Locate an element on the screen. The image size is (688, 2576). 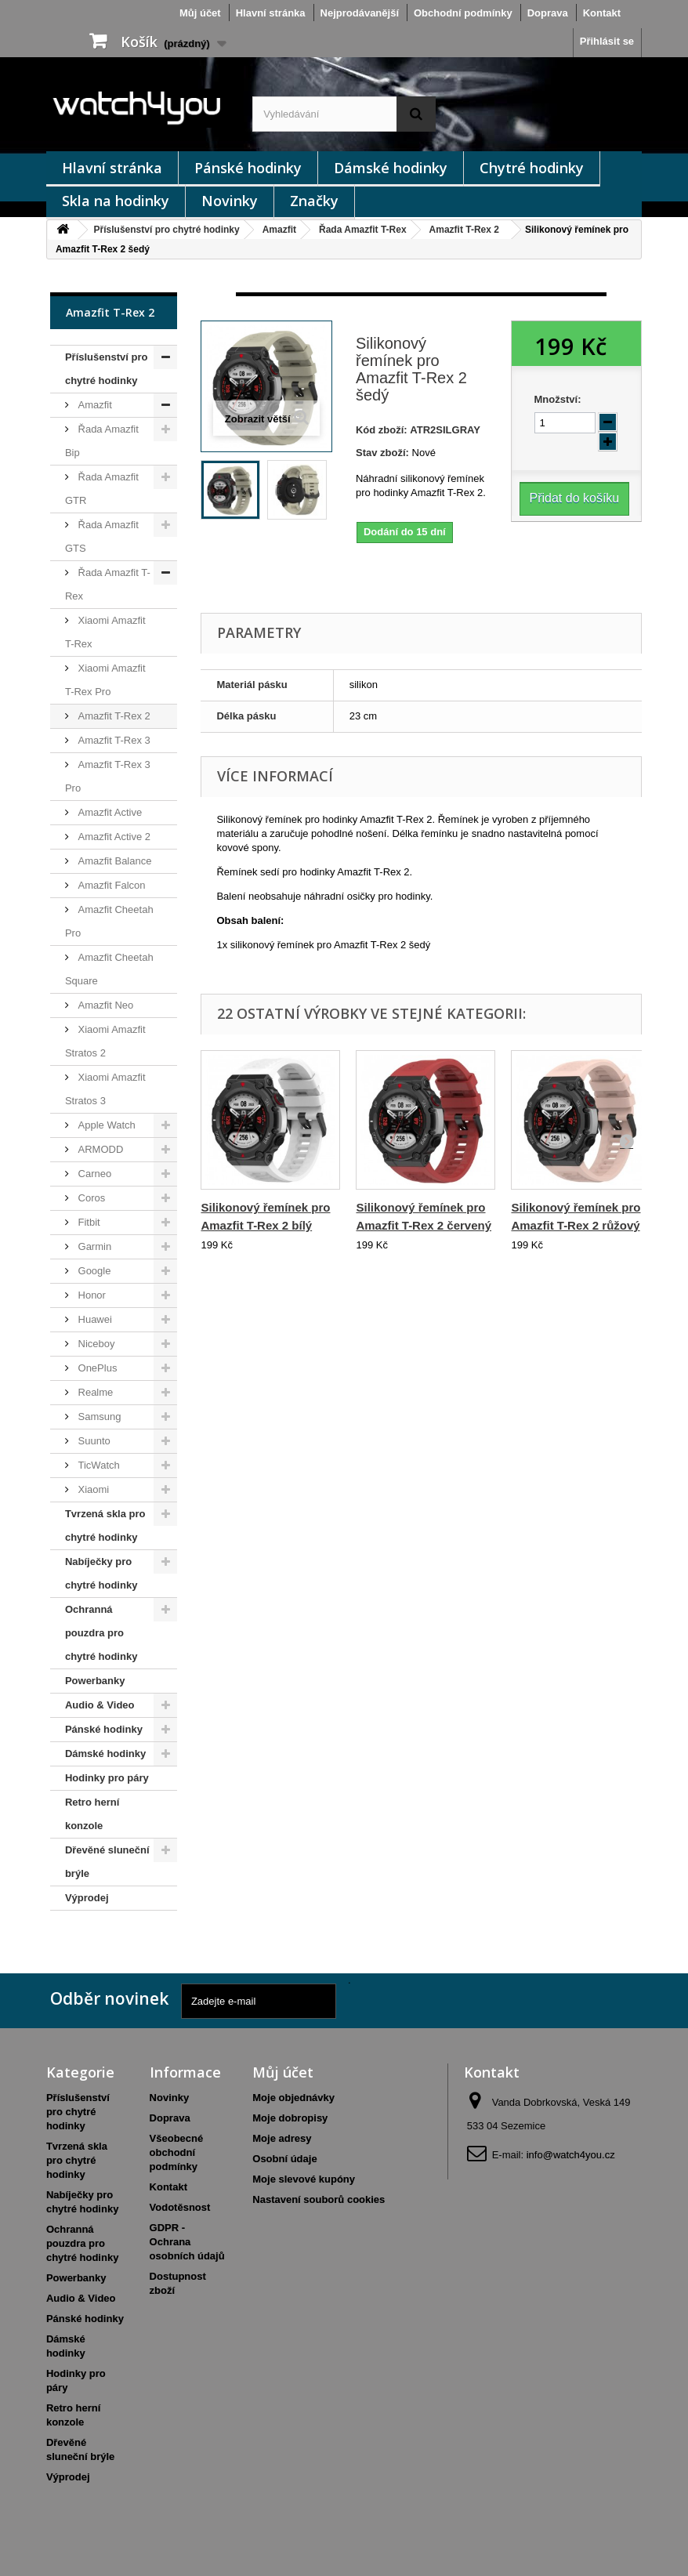
Stav zboží: is located at coordinates (382, 452).